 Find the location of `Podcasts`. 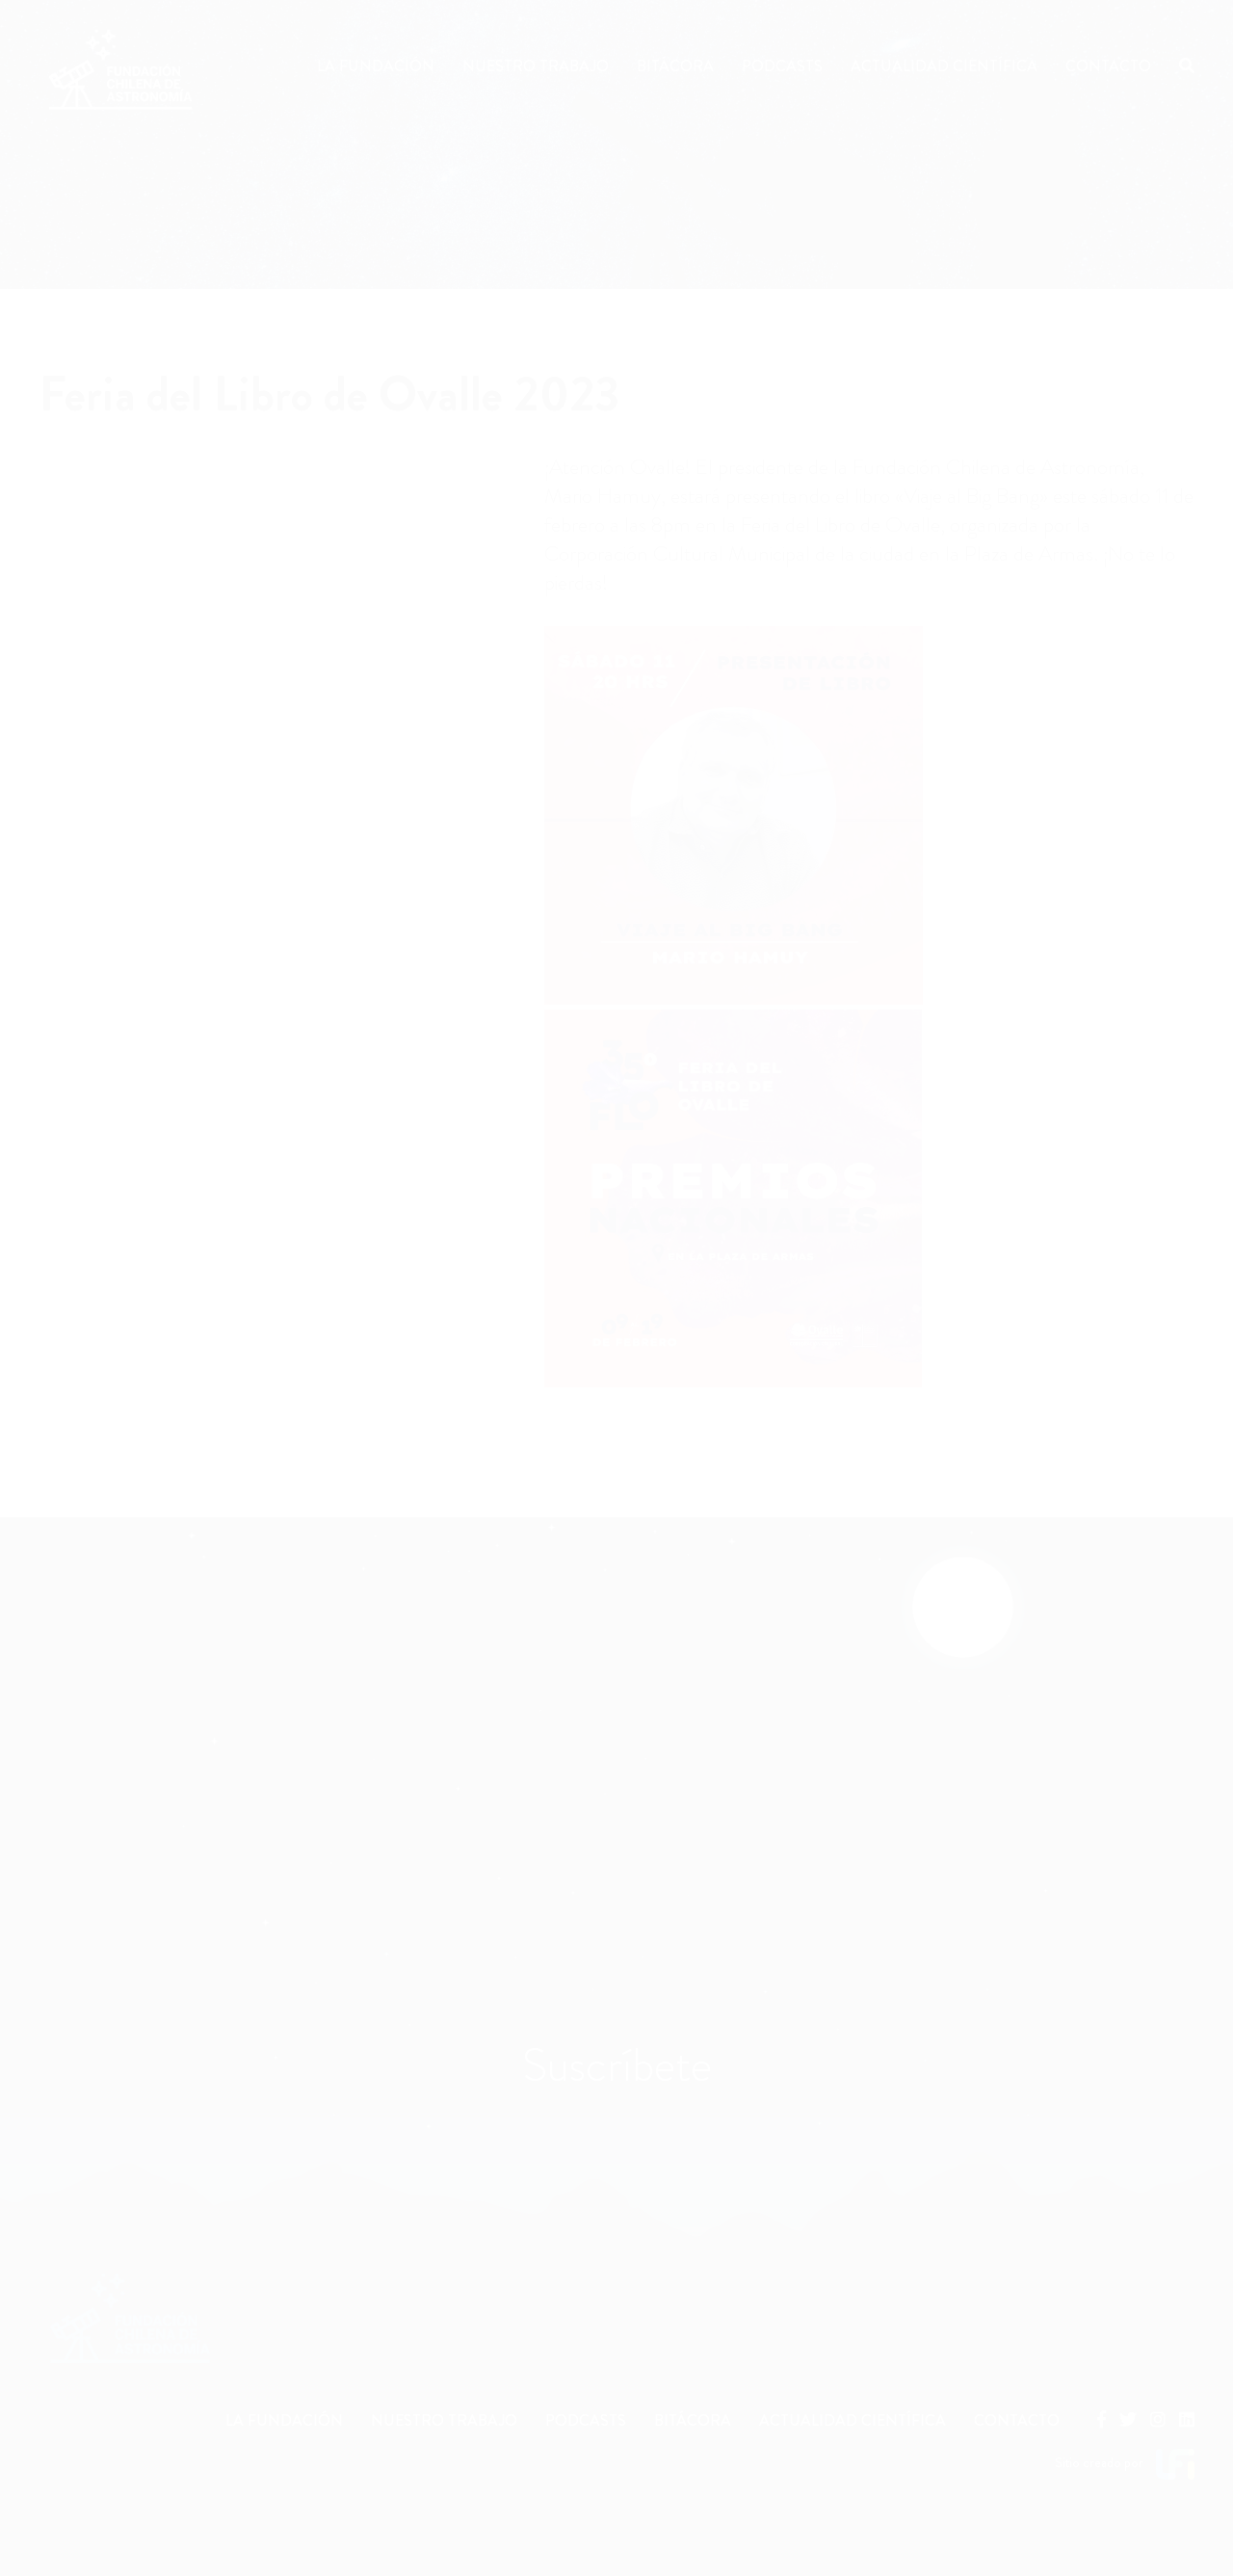

Podcasts is located at coordinates (782, 66).